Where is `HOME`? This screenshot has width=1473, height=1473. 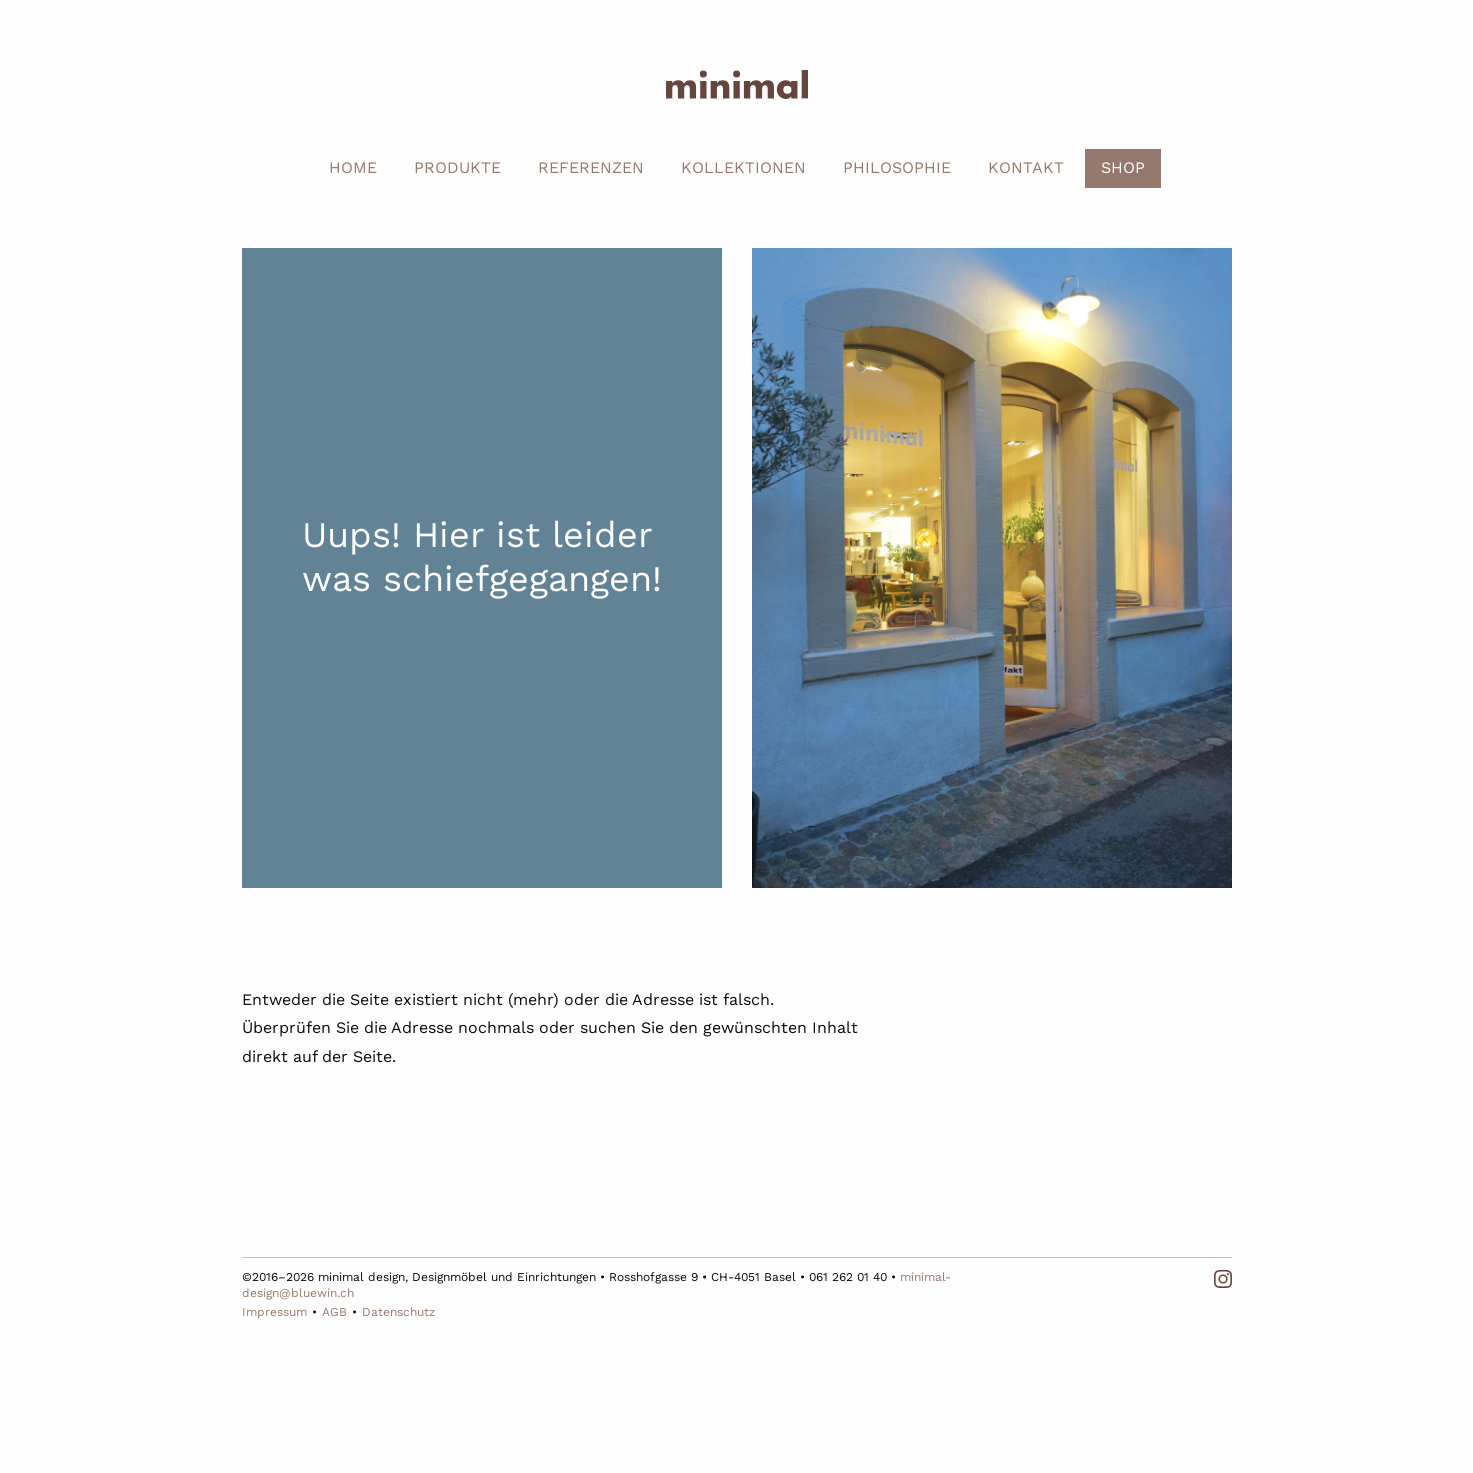 HOME is located at coordinates (353, 167).